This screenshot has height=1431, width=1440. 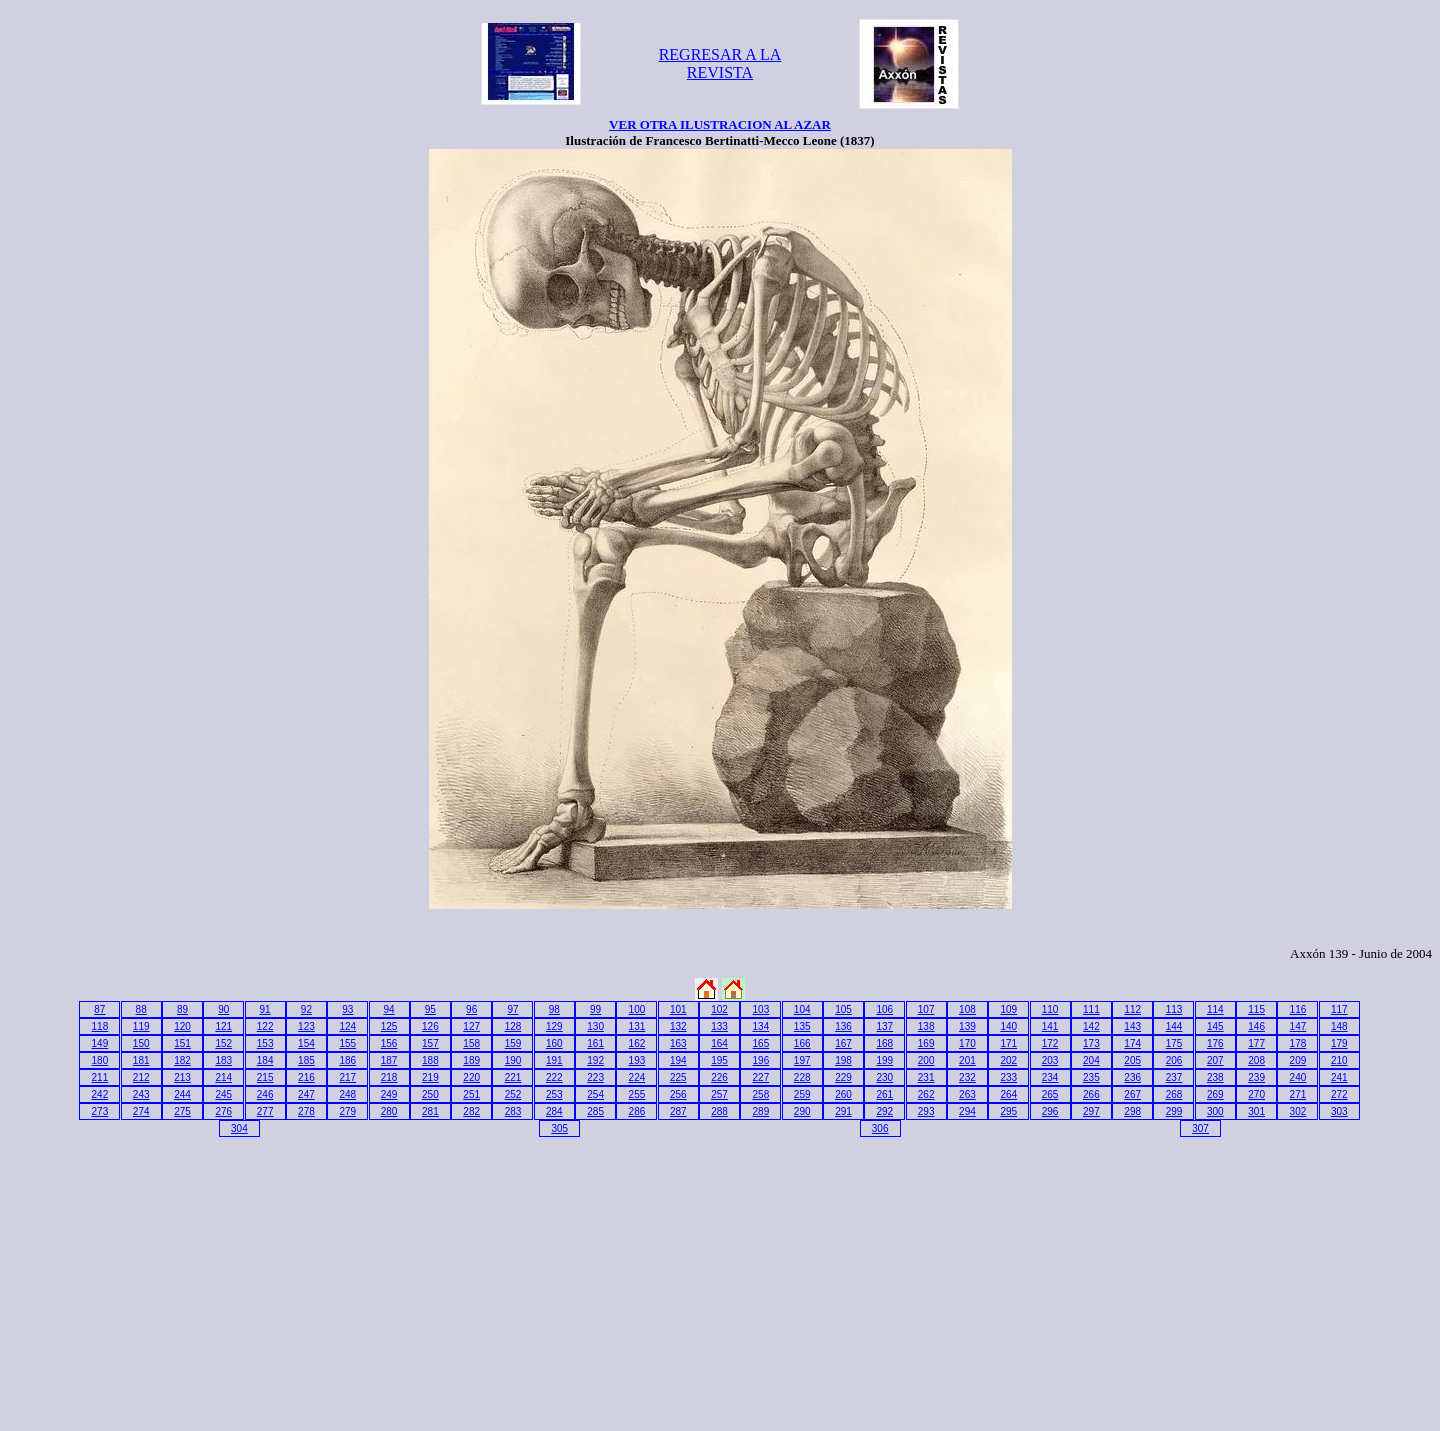 What do you see at coordinates (1050, 1111) in the screenshot?
I see `296` at bounding box center [1050, 1111].